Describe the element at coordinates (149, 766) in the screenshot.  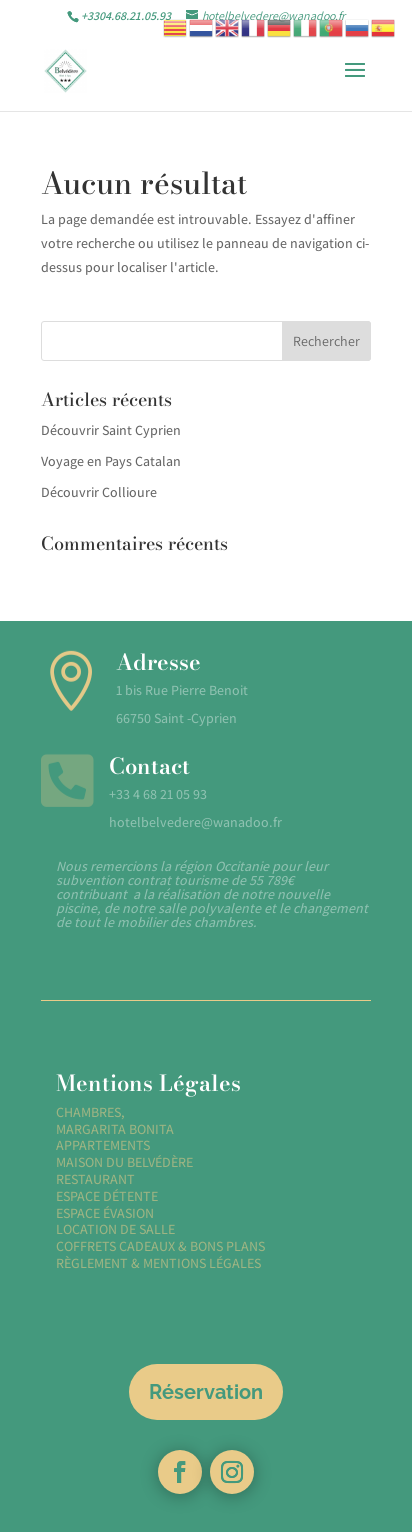
I see `Contact` at that location.